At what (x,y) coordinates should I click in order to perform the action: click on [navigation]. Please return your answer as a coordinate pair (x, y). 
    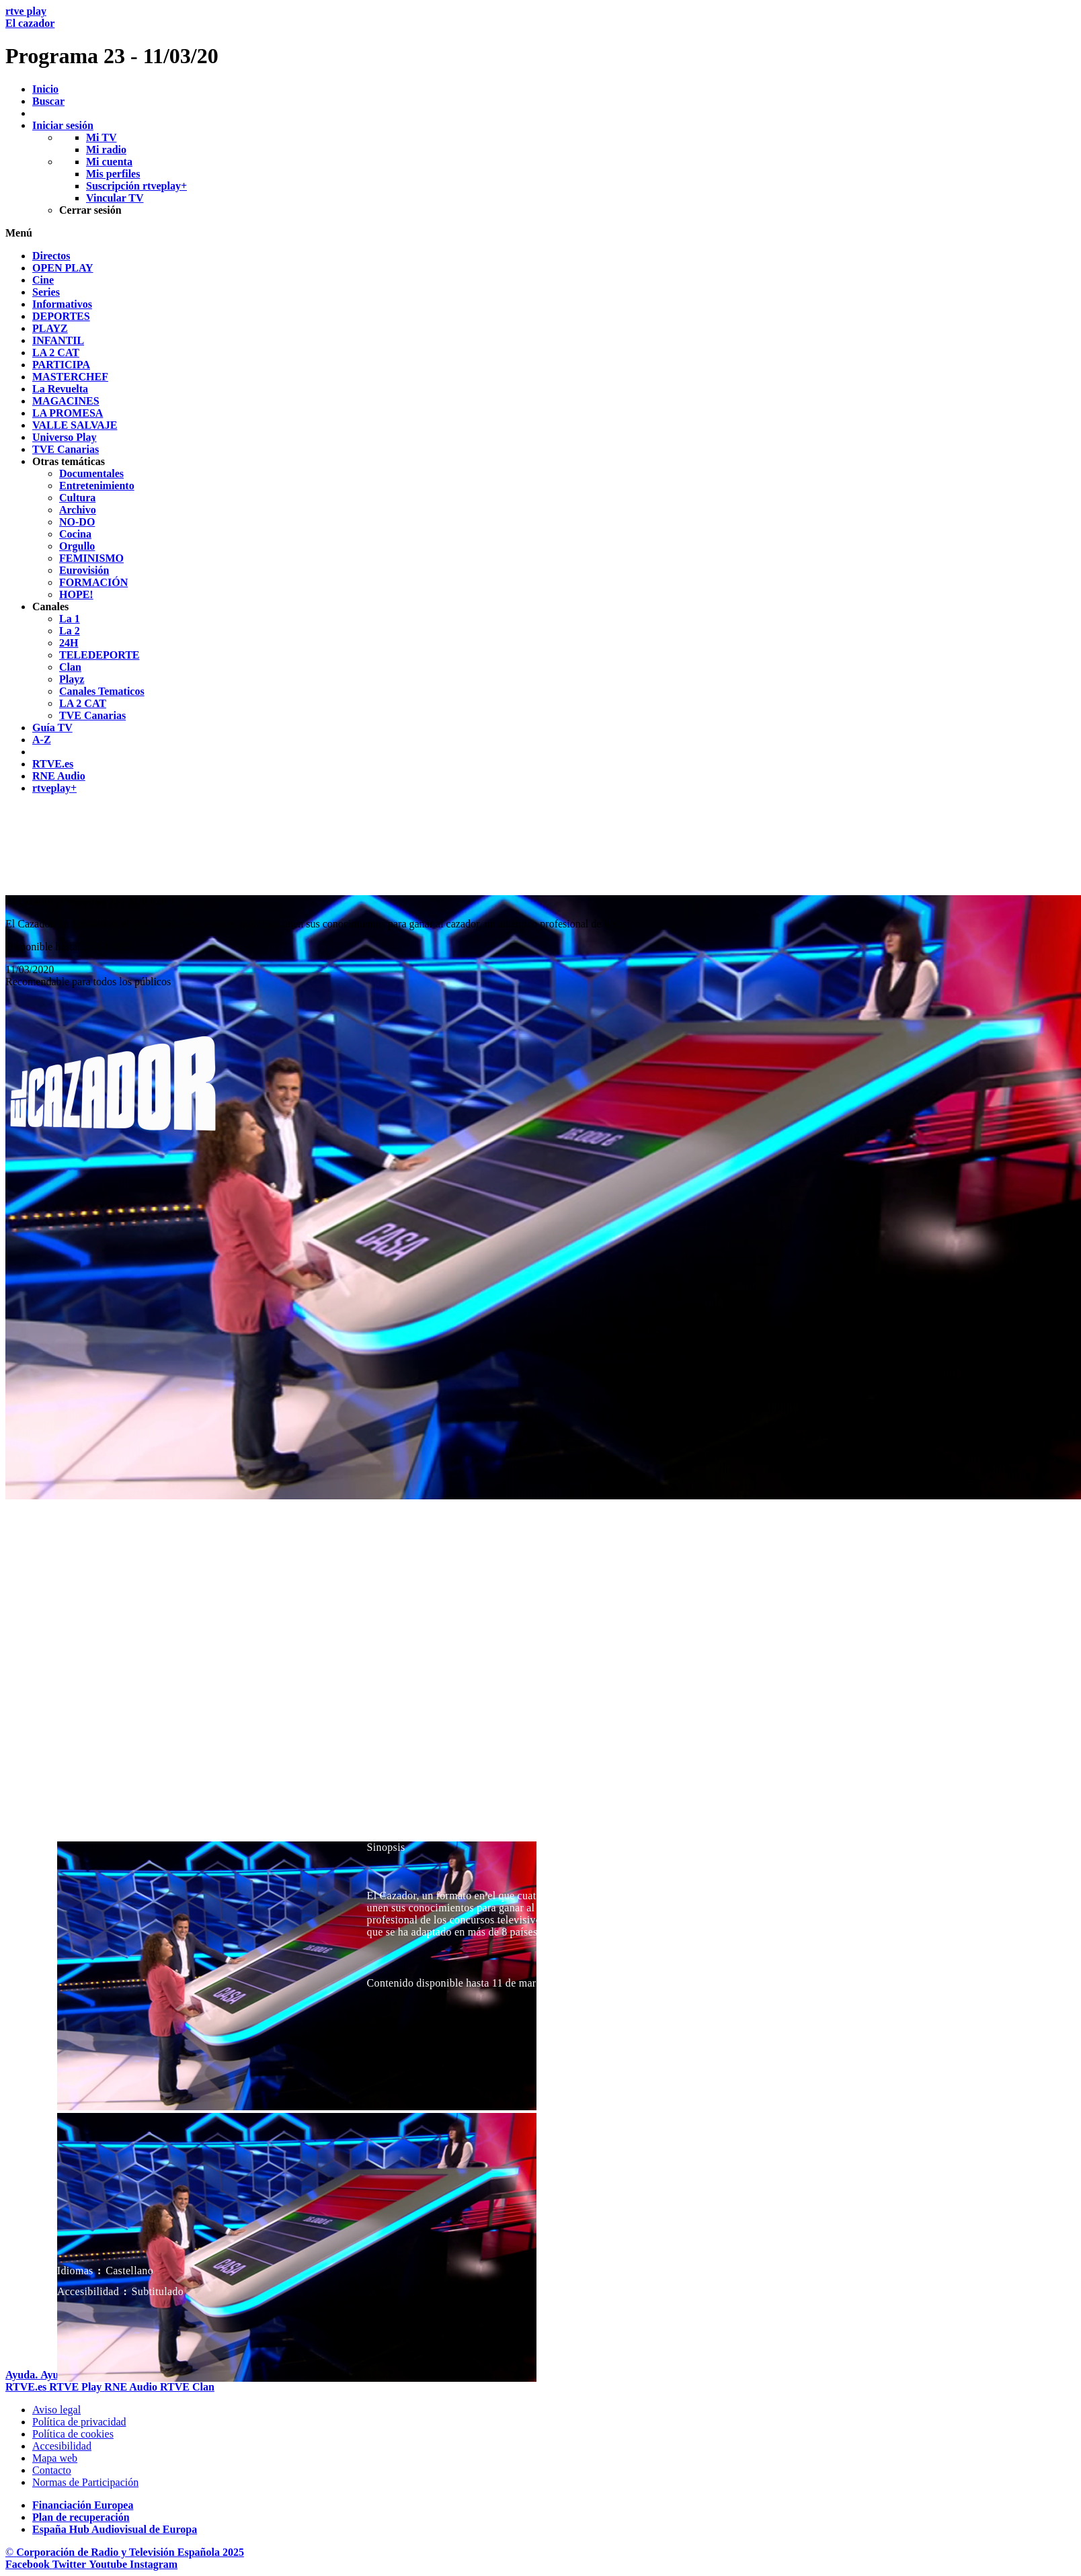
    Looking at the image, I should click on (540, 522).